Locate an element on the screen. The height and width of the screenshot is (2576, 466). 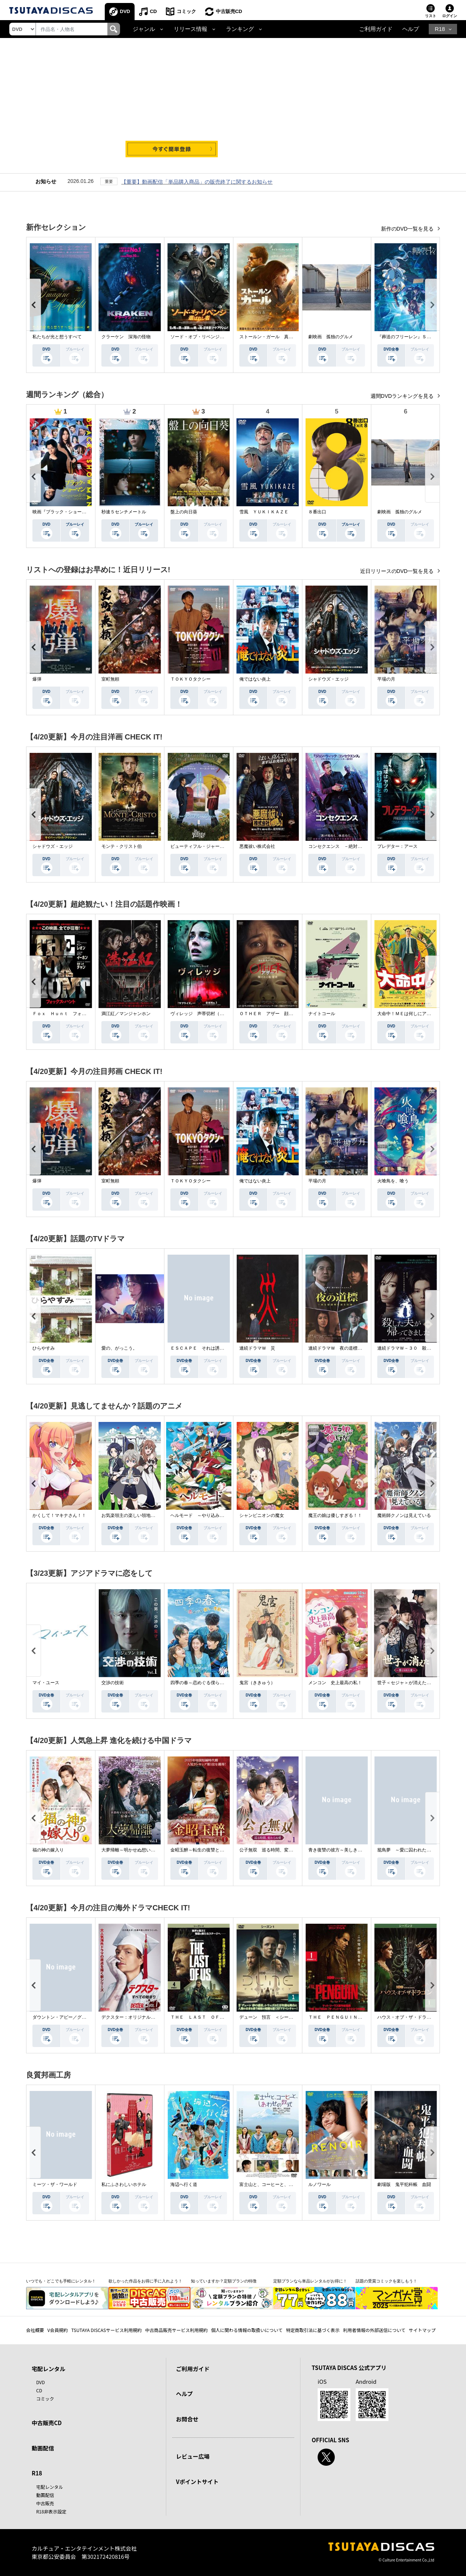
鬼宮（ききゅう） is located at coordinates (257, 1682).